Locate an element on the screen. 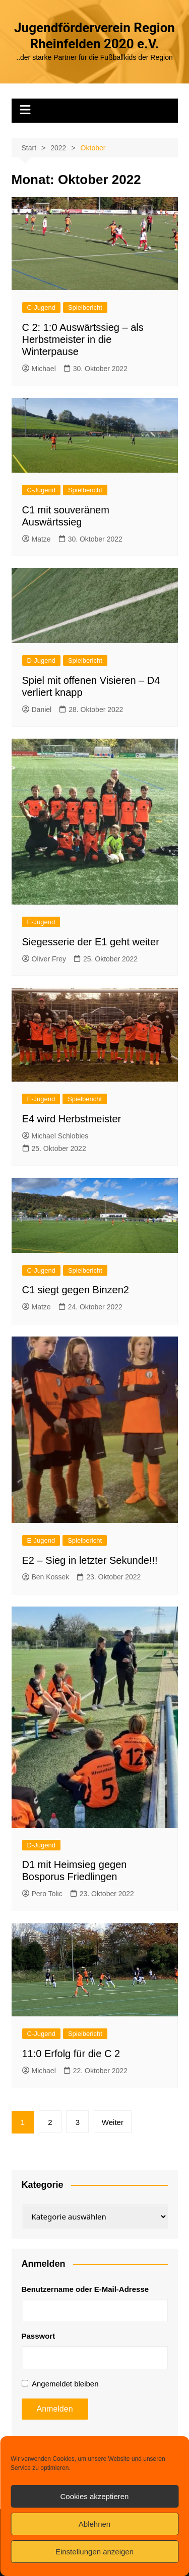 The image size is (189, 2576). Benutzername oder E-Mail-Adresse is located at coordinates (85, 2289).